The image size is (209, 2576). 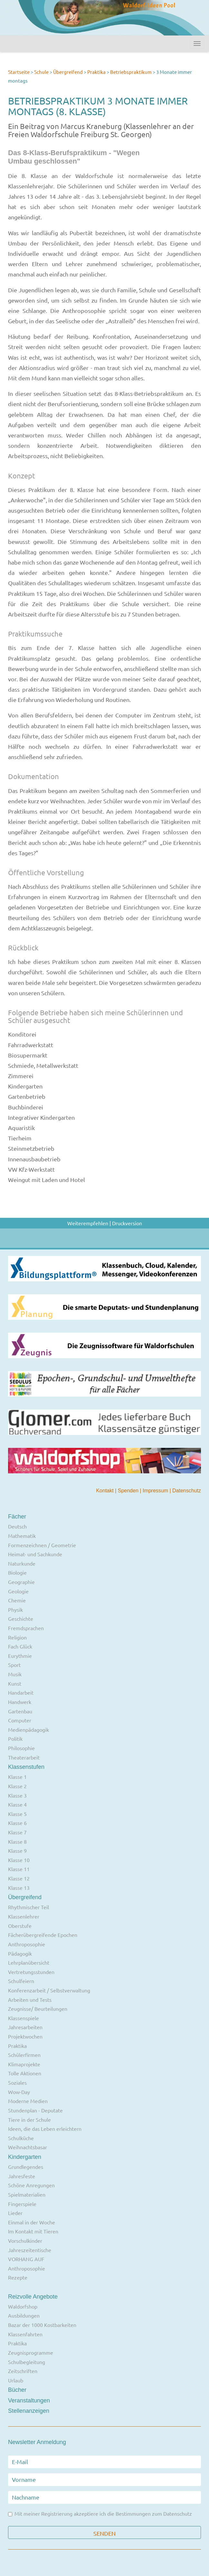 What do you see at coordinates (18, 1591) in the screenshot?
I see `Geologie` at bounding box center [18, 1591].